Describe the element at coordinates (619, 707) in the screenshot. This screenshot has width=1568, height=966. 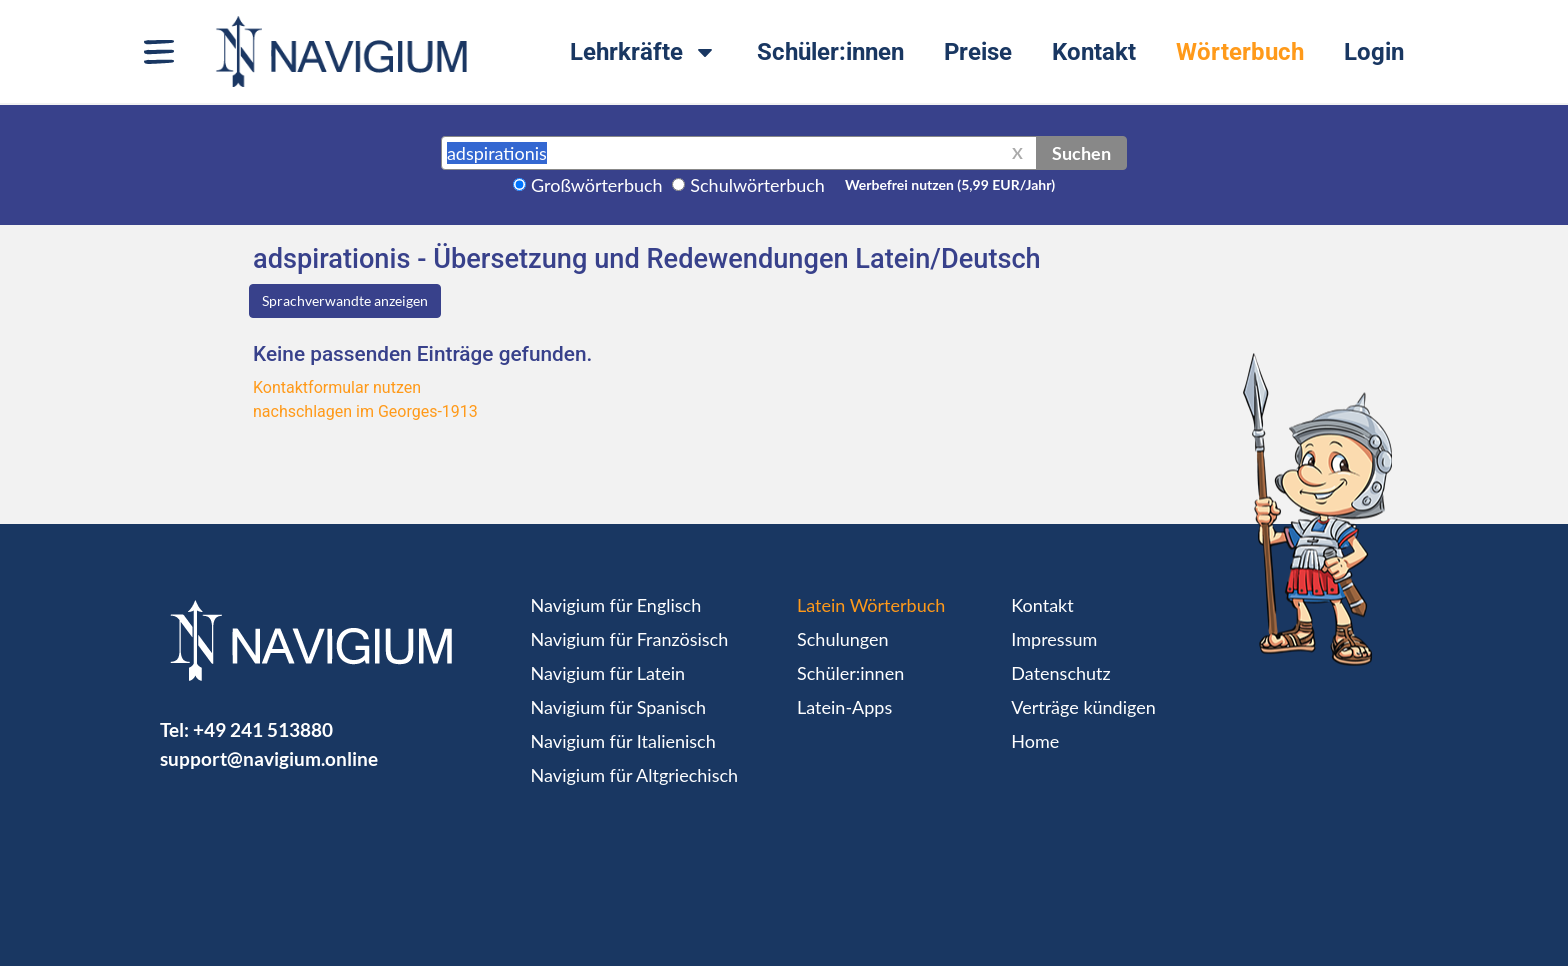
I see `Navigium für Spanisch` at that location.